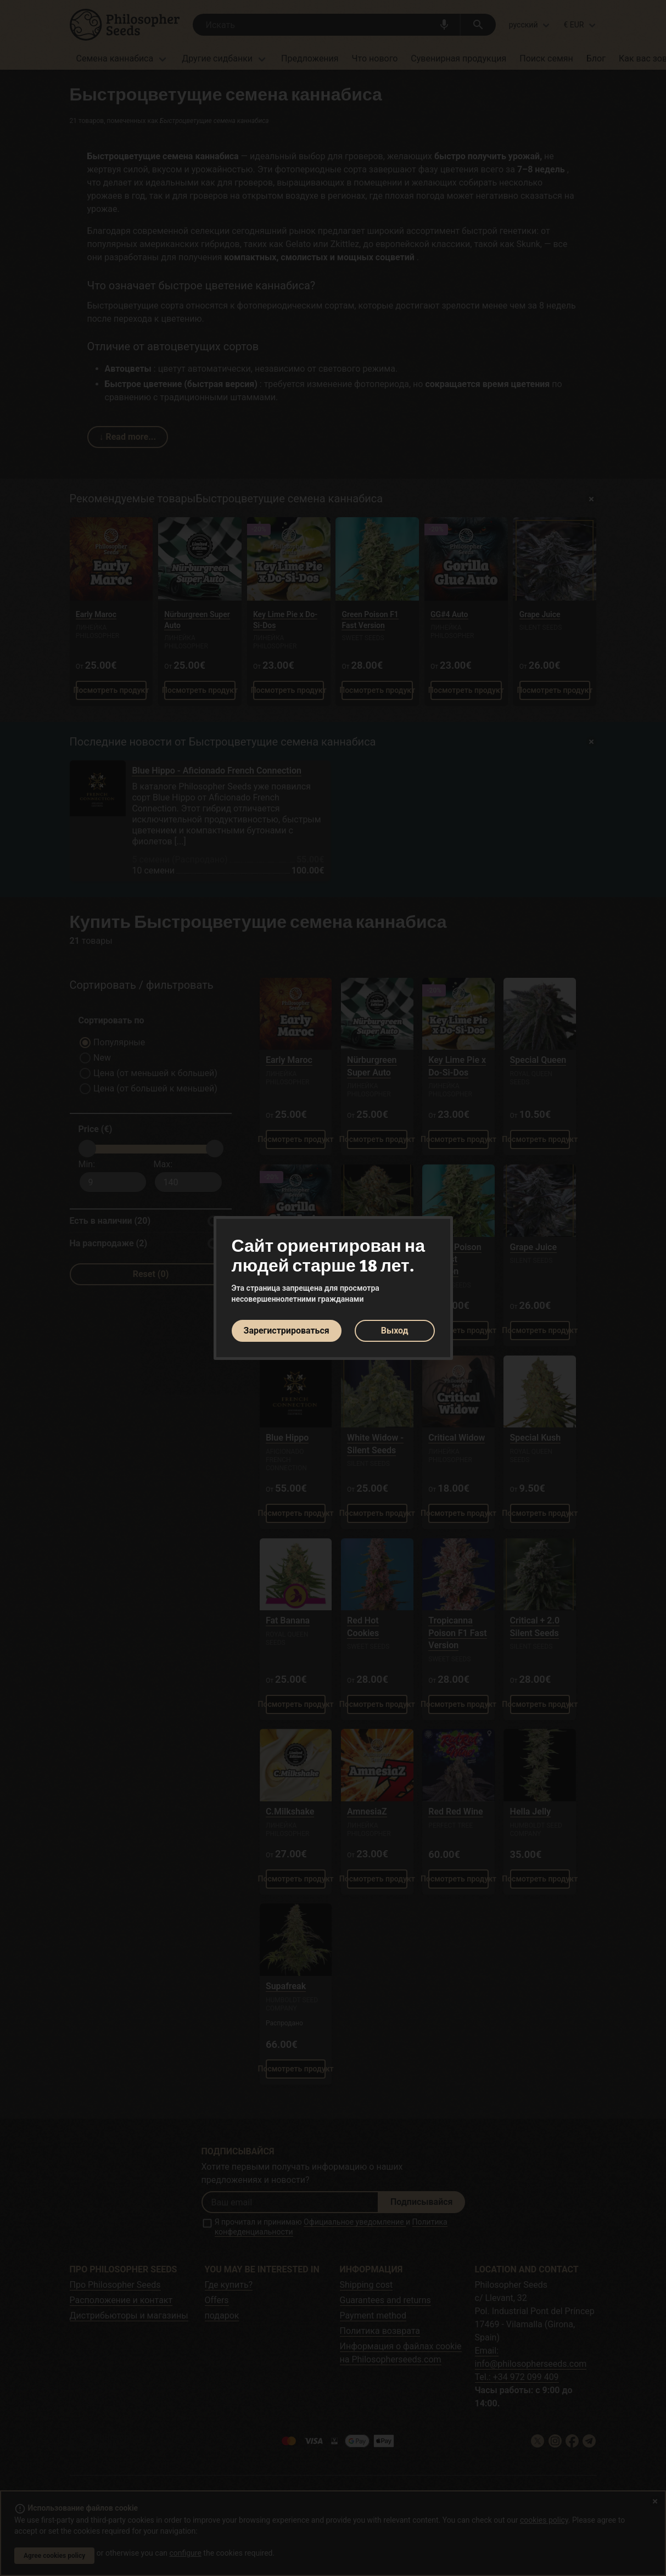 This screenshot has width=666, height=2576. I want to click on Зарегистрироваться, so click(286, 1330).